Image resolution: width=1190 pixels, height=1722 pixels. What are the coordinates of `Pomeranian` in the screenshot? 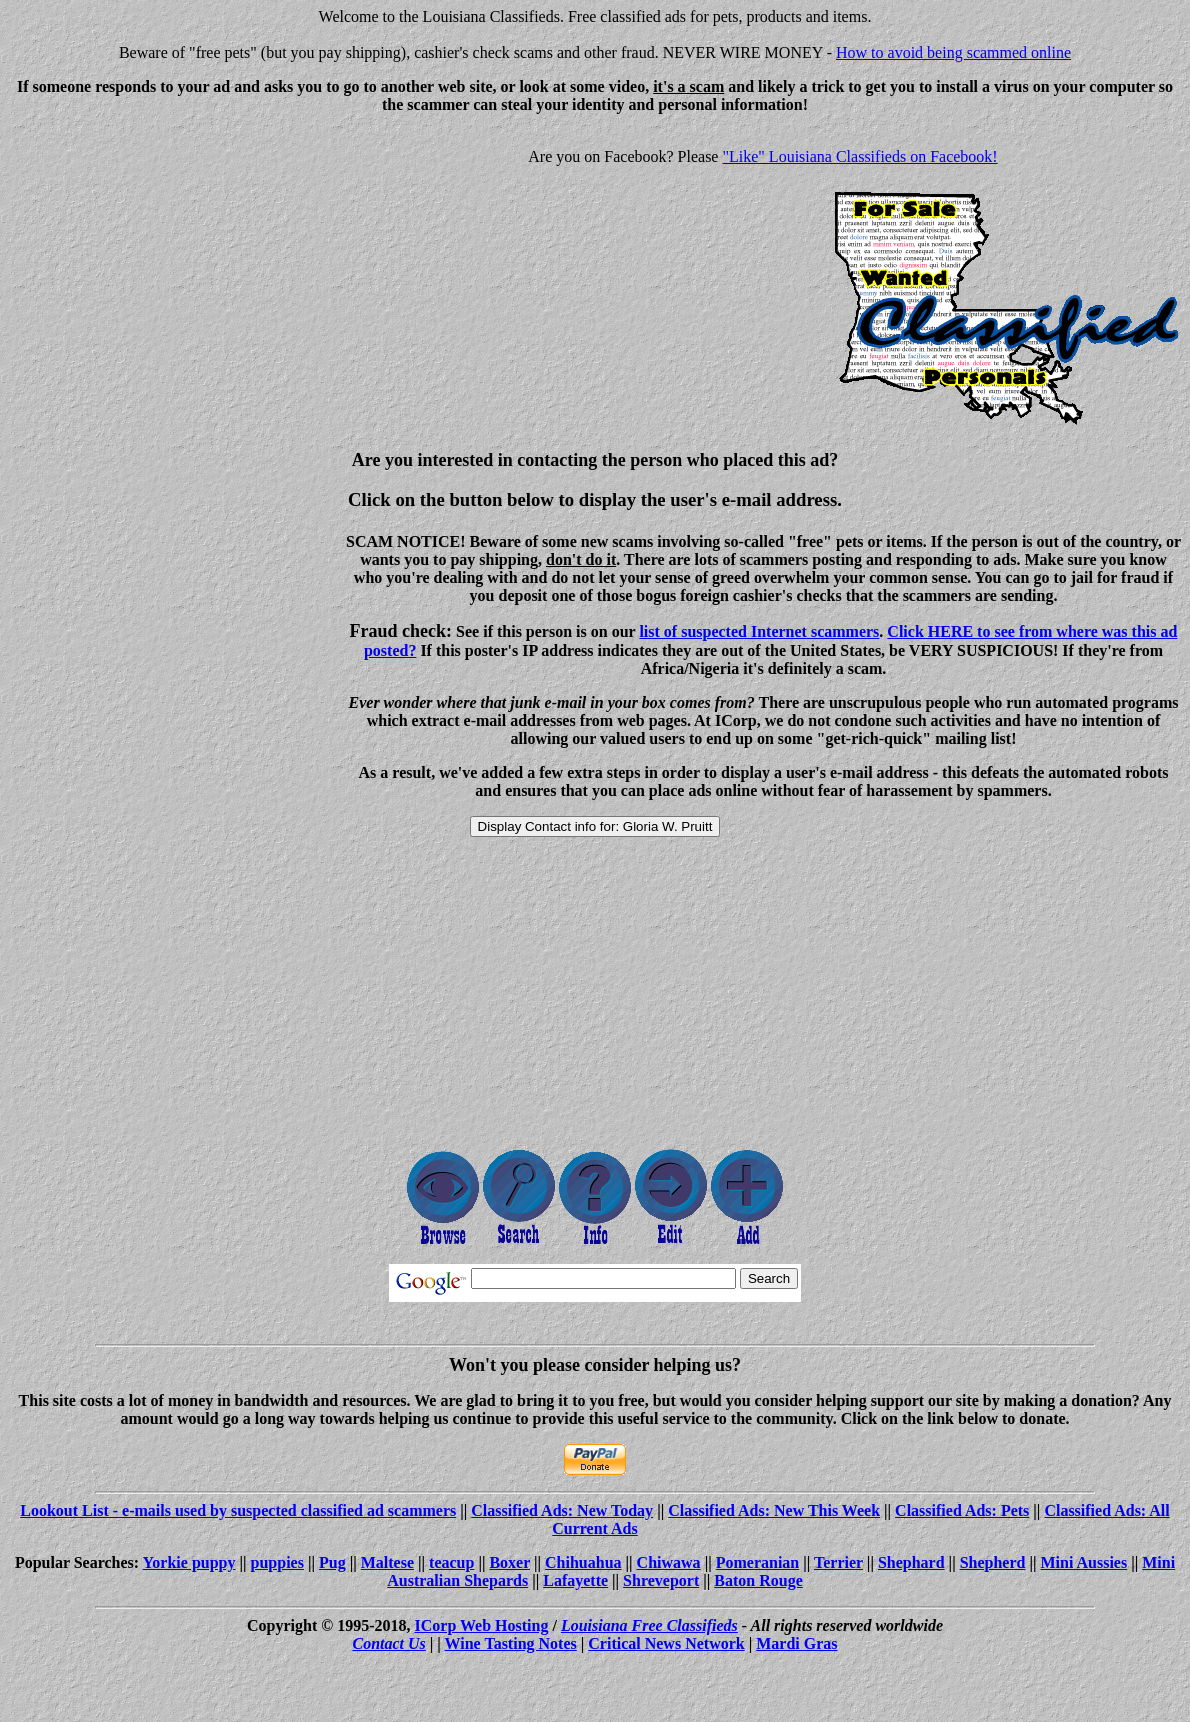 It's located at (758, 1562).